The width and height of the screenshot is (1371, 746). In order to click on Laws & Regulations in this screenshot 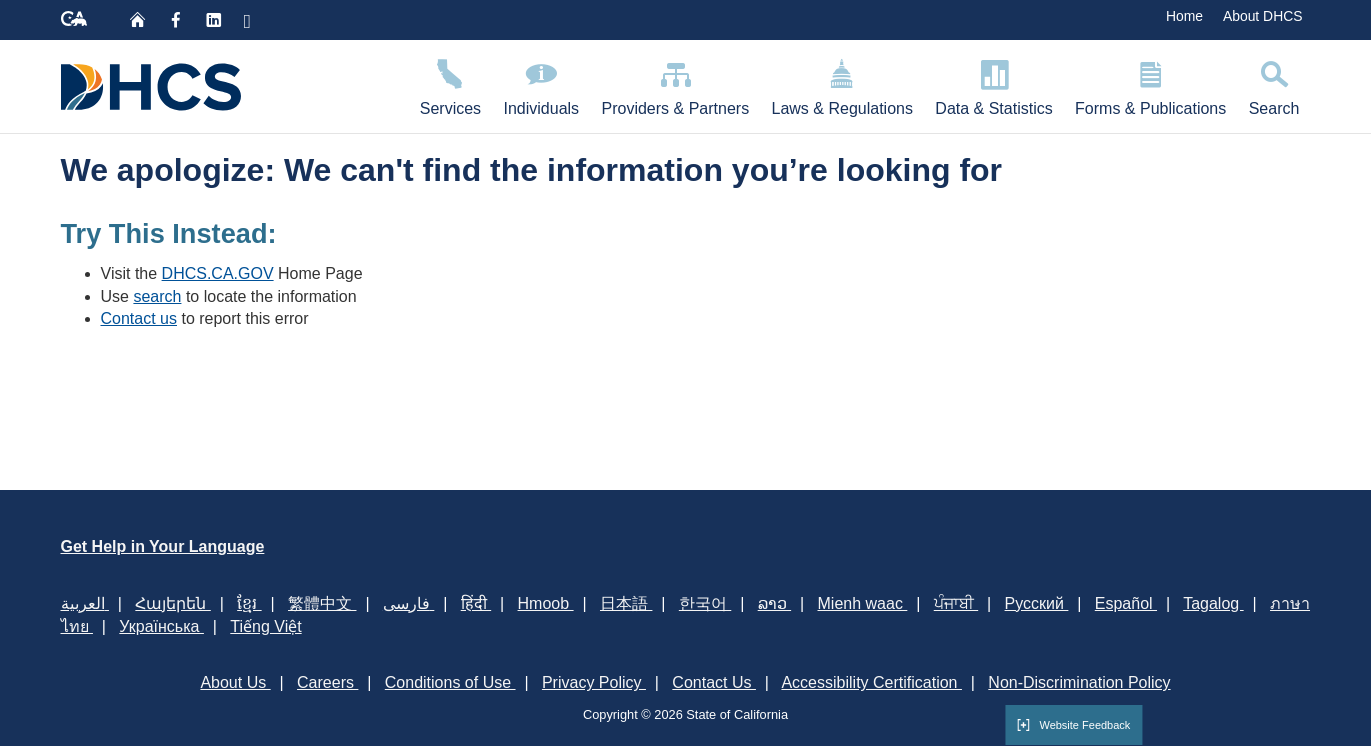, I will do `click(842, 84)`.